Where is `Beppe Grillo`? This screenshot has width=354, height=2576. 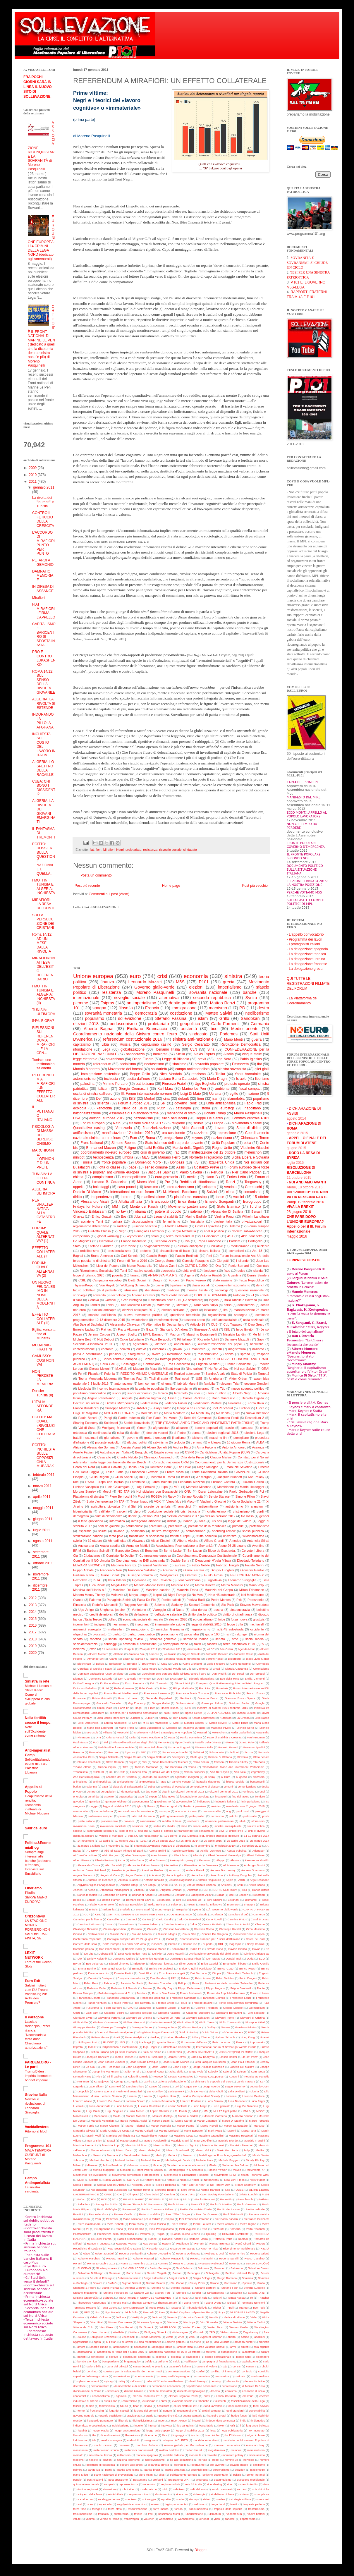 Beppe Grillo is located at coordinates (140, 1074).